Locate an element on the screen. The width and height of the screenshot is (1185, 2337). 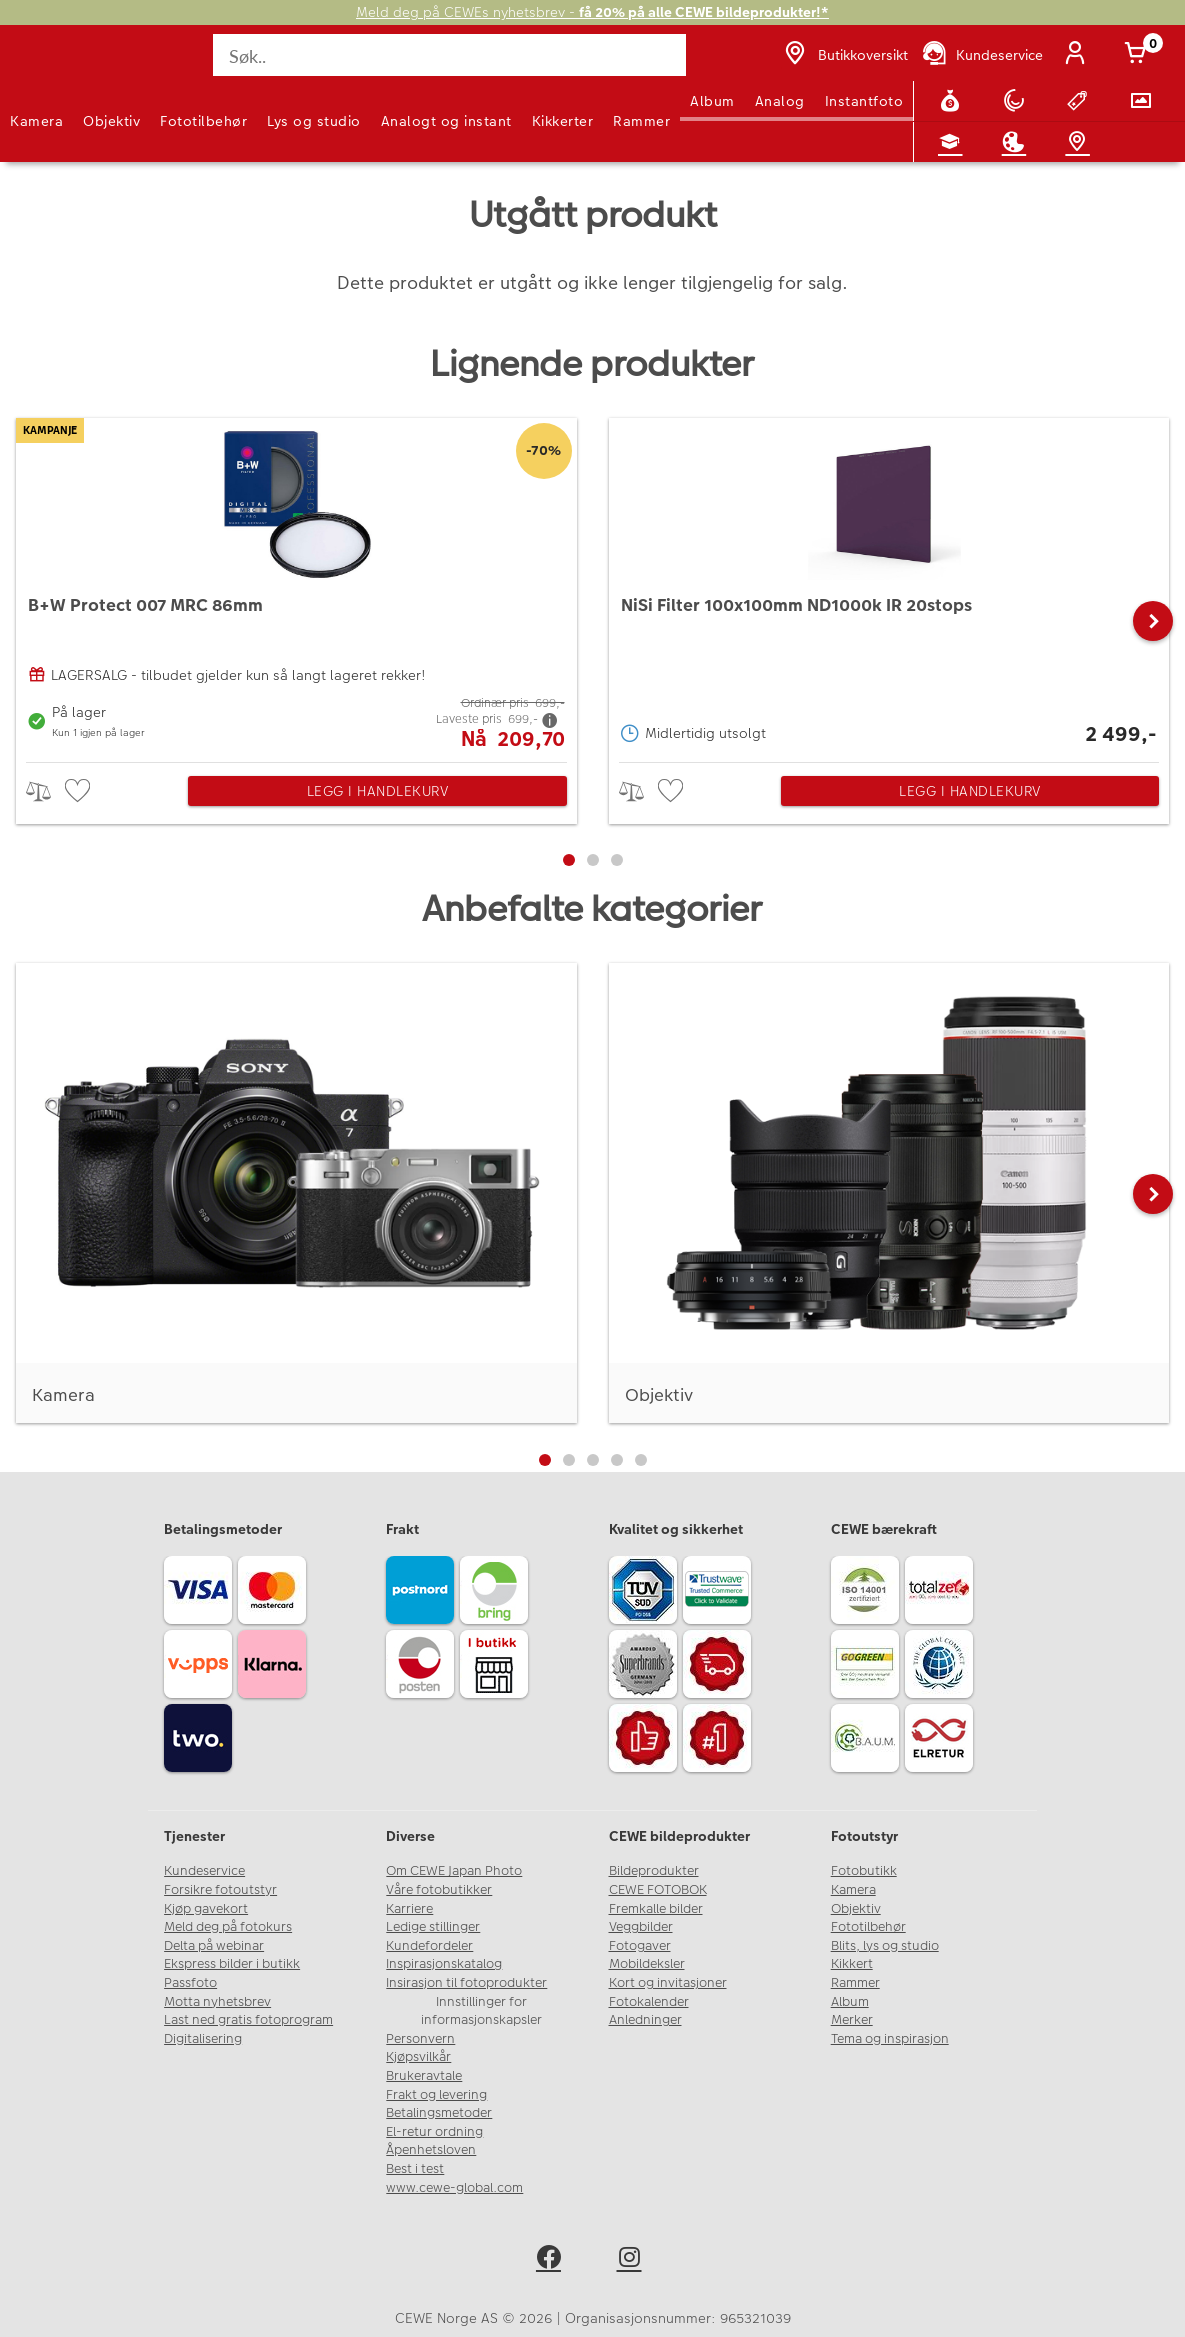
[Trustwave SSL] is located at coordinates (720, 1593).